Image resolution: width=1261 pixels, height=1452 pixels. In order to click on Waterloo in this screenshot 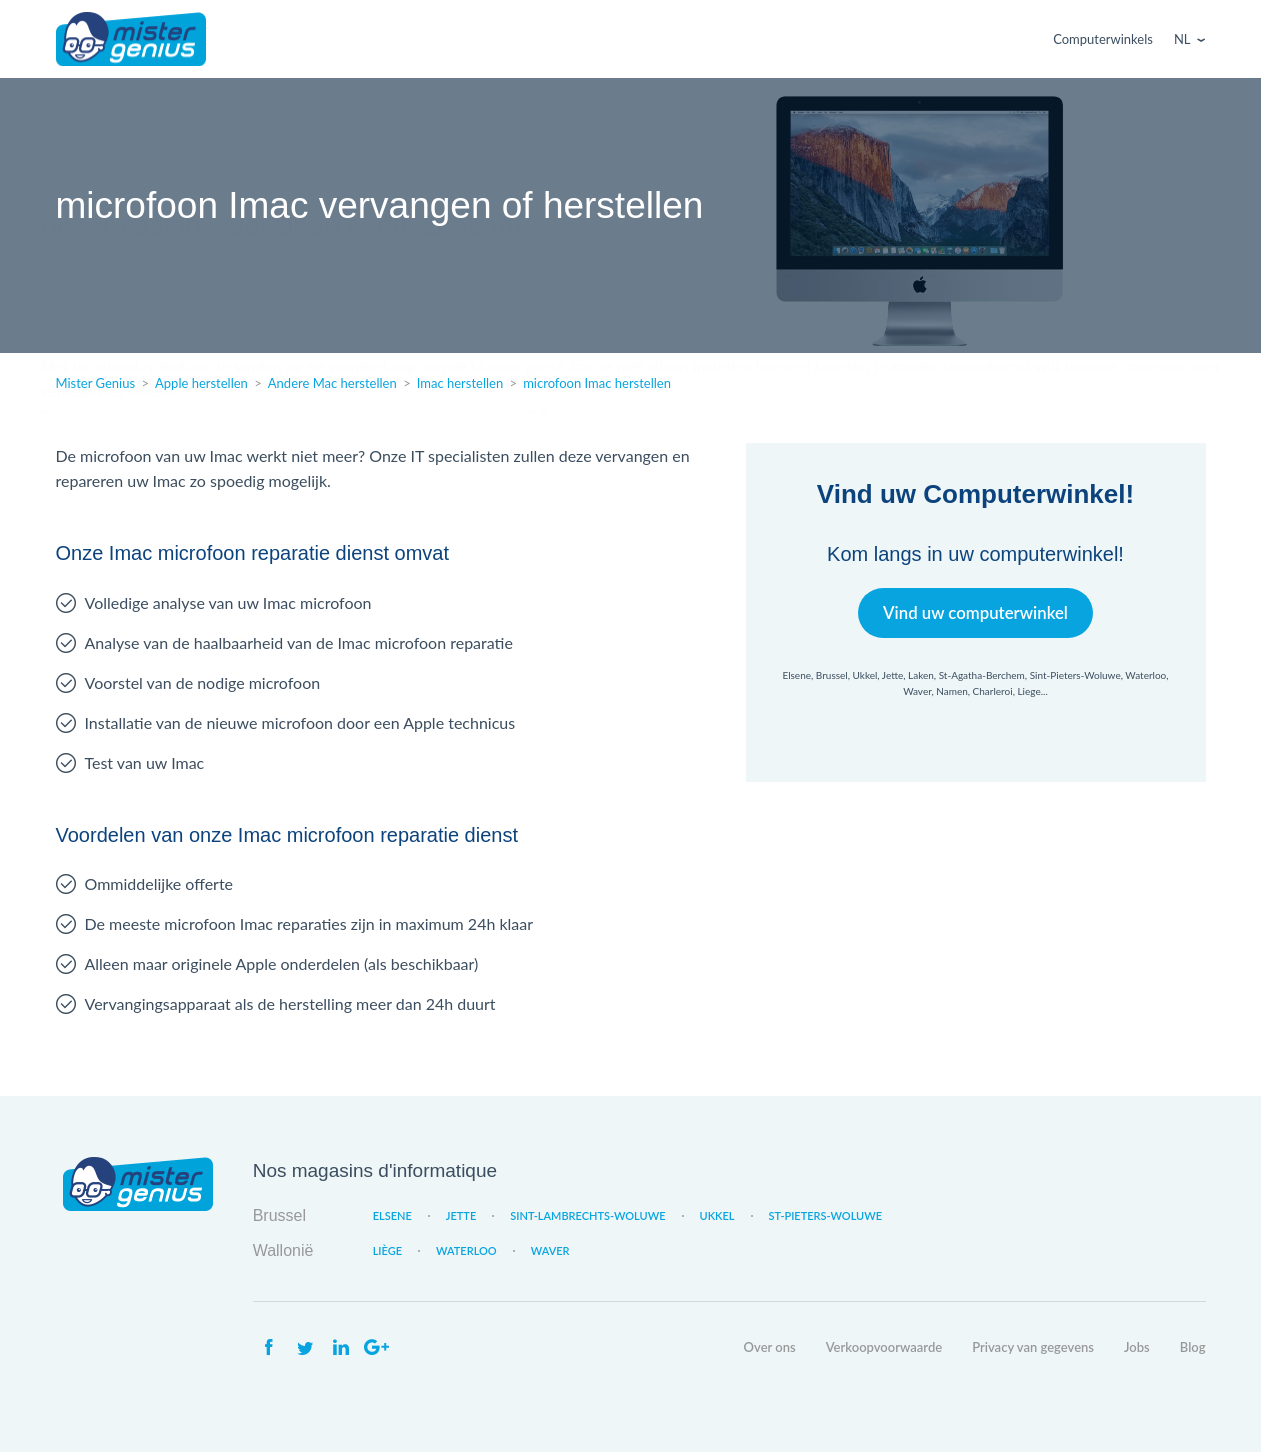, I will do `click(466, 1250)`.